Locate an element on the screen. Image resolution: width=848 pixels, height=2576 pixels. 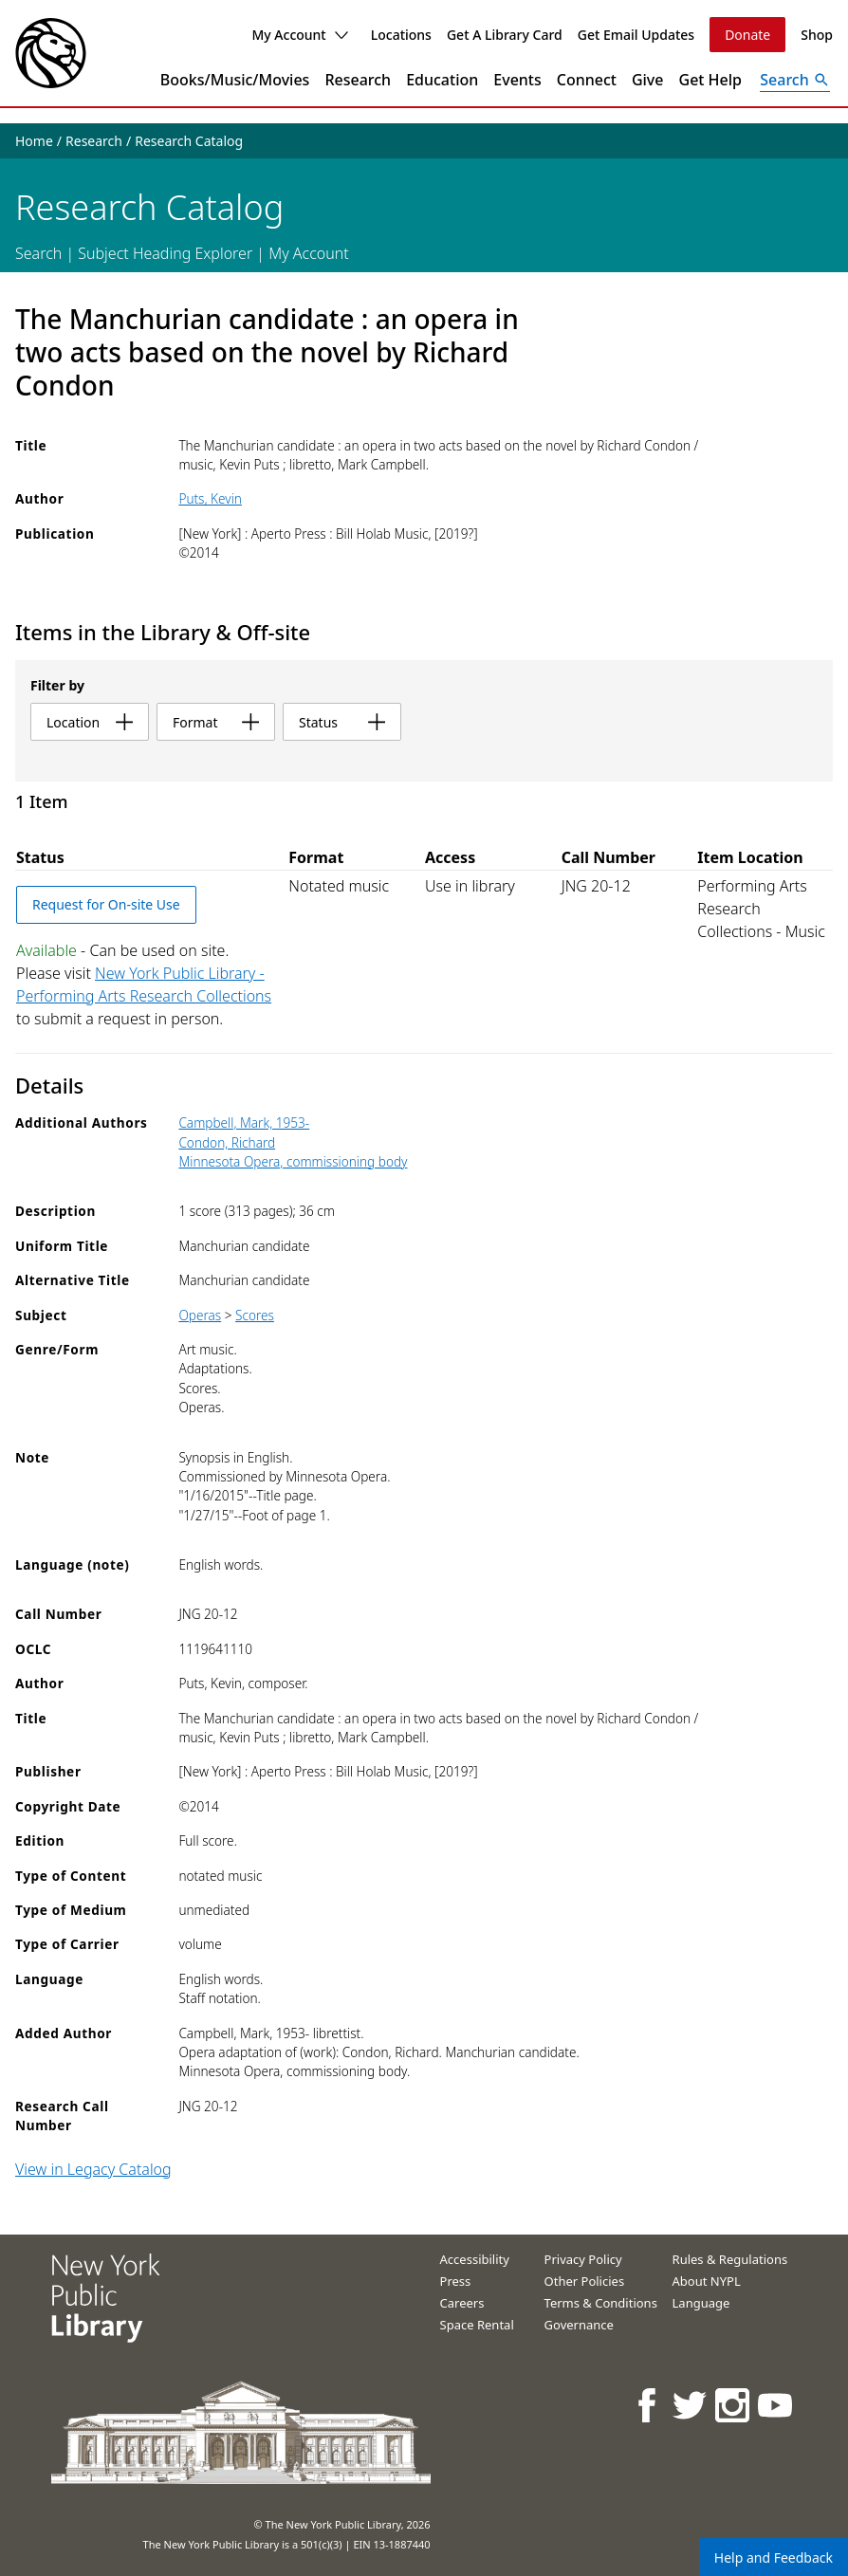
[NYPL on Instagram] is located at coordinates (733, 2404).